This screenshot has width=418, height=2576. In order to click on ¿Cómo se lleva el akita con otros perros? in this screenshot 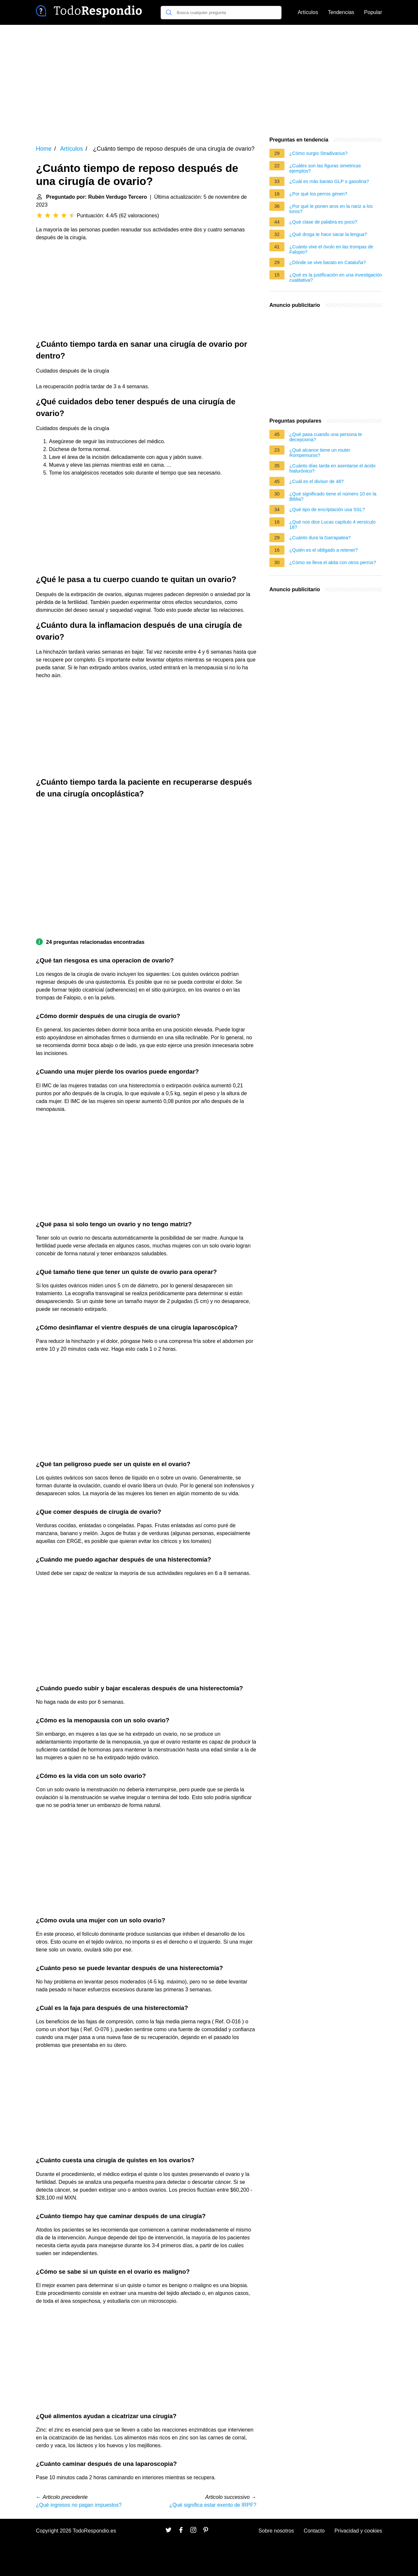, I will do `click(332, 562)`.